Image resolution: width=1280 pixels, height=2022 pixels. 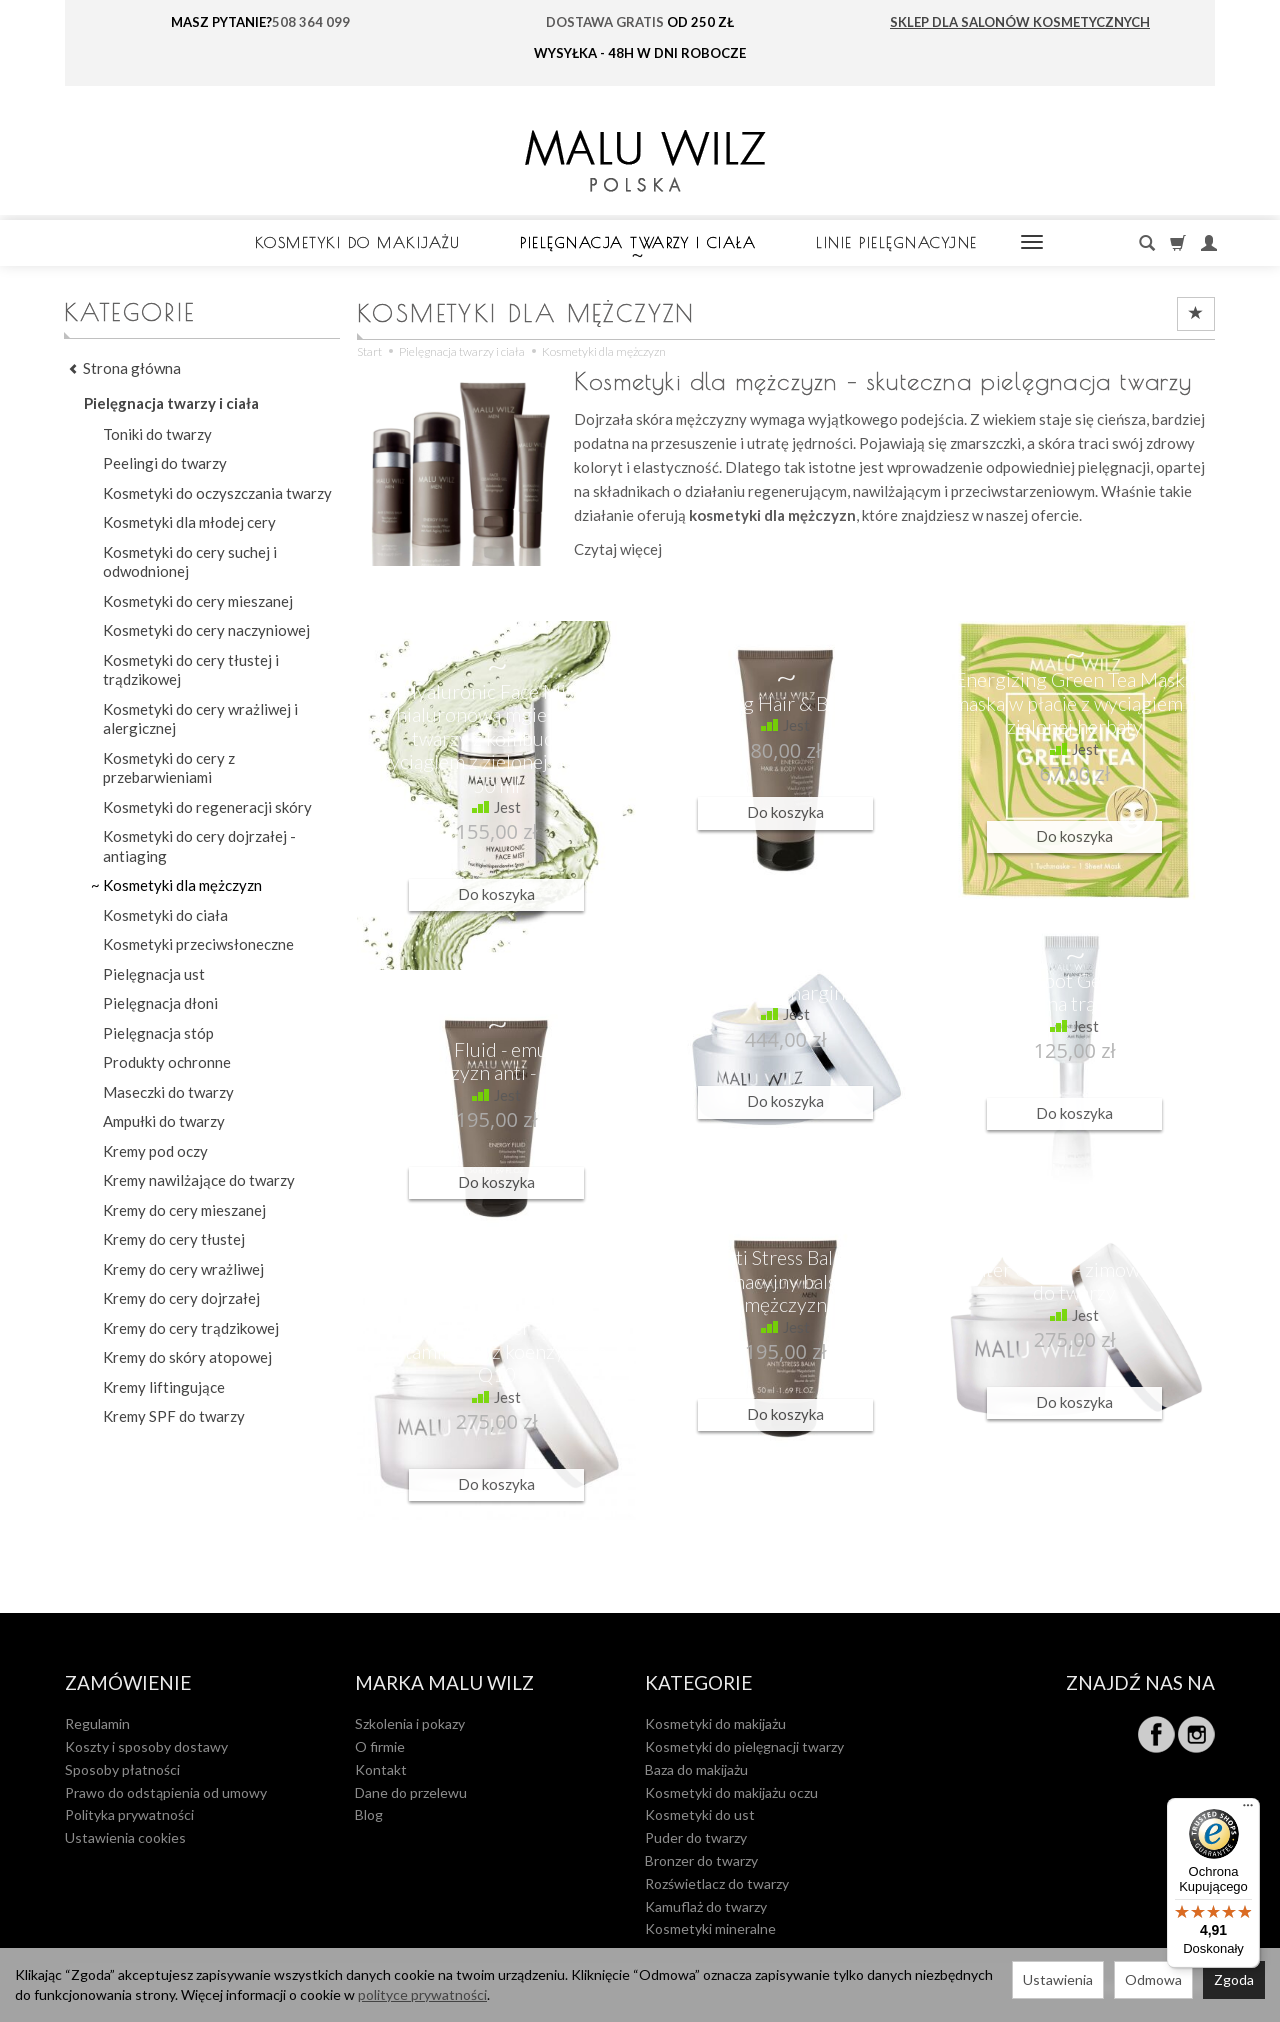 What do you see at coordinates (710, 1928) in the screenshot?
I see `Kosmetyki mineralne` at bounding box center [710, 1928].